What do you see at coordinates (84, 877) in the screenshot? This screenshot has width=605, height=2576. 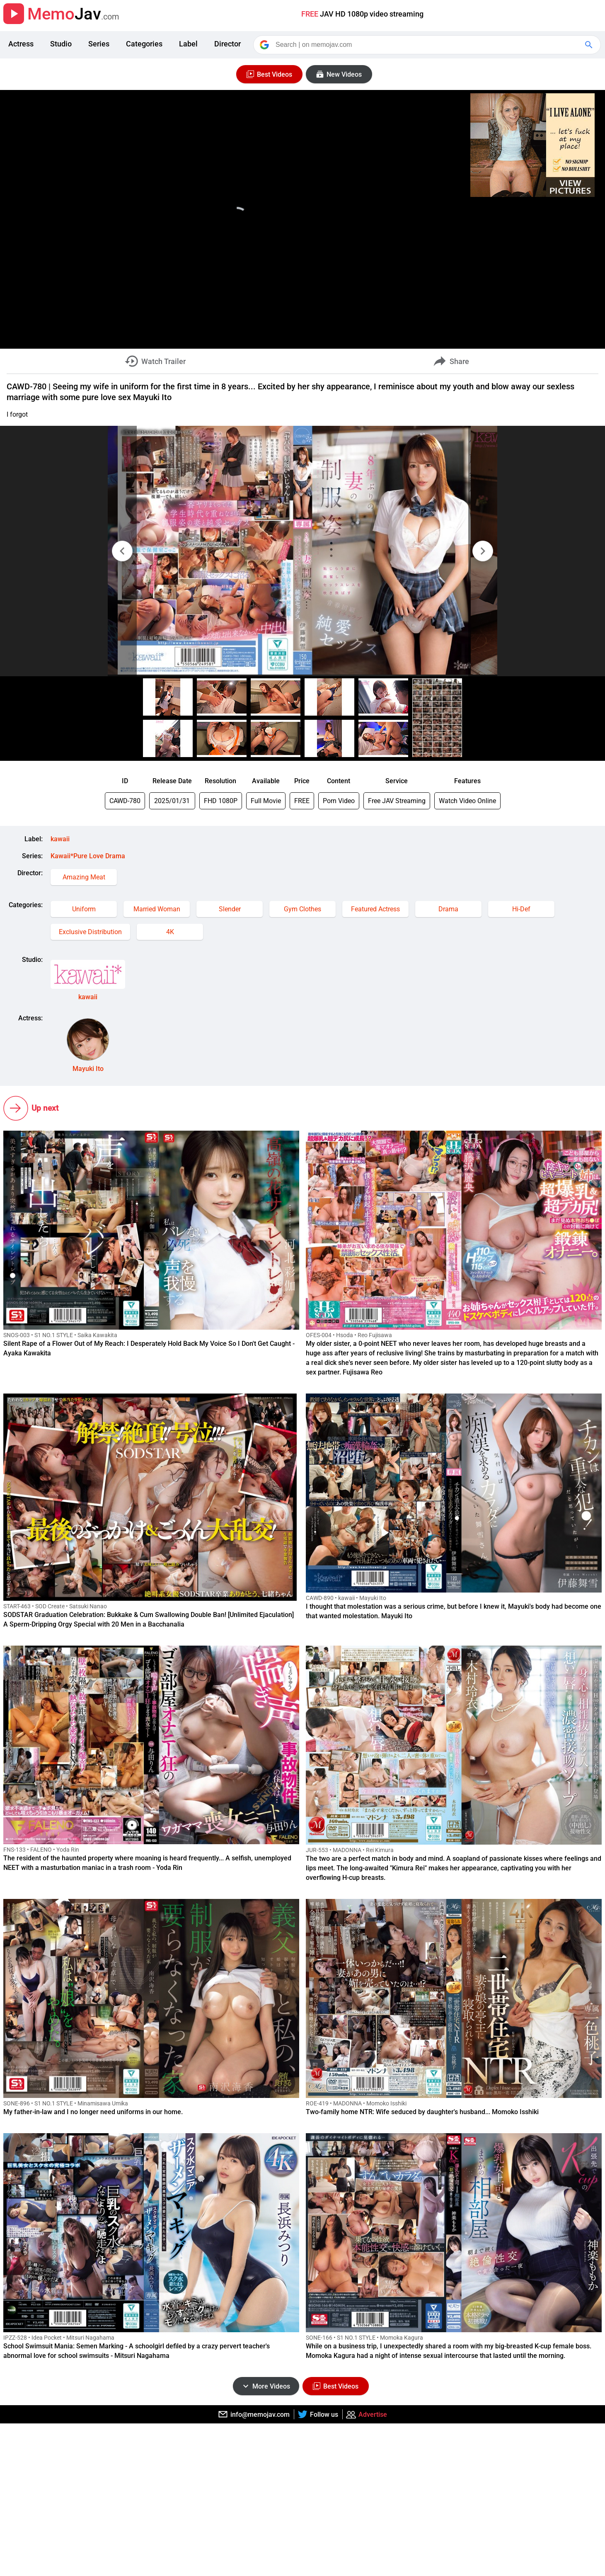 I see `Amazing Meat` at bounding box center [84, 877].